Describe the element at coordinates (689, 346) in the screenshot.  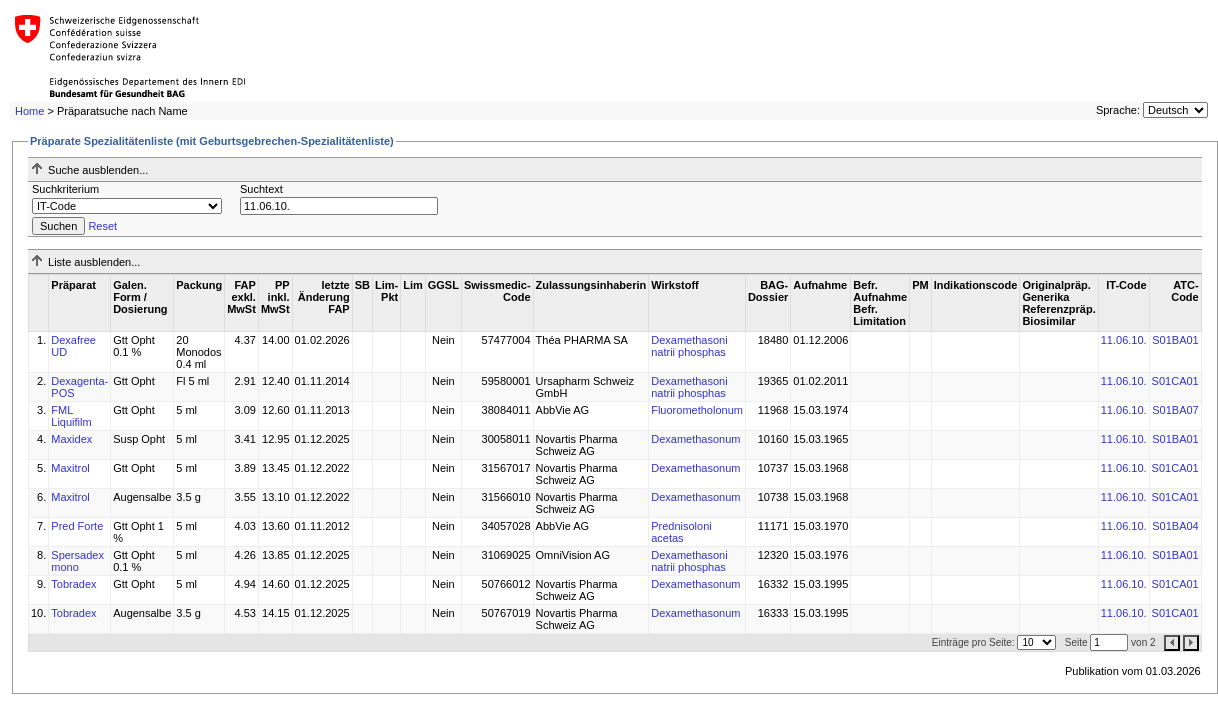
I see `Dexamethasoni natrii phosphas` at that location.